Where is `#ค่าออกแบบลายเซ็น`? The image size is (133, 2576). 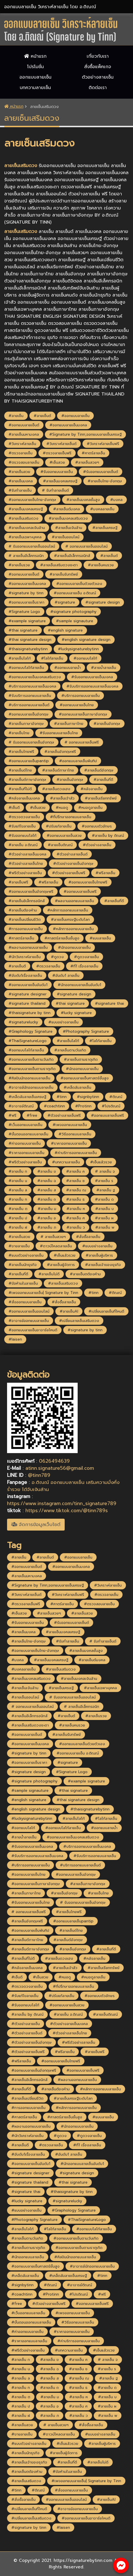
#ค่าออกแบบลายเซ็น is located at coordinates (24, 1143).